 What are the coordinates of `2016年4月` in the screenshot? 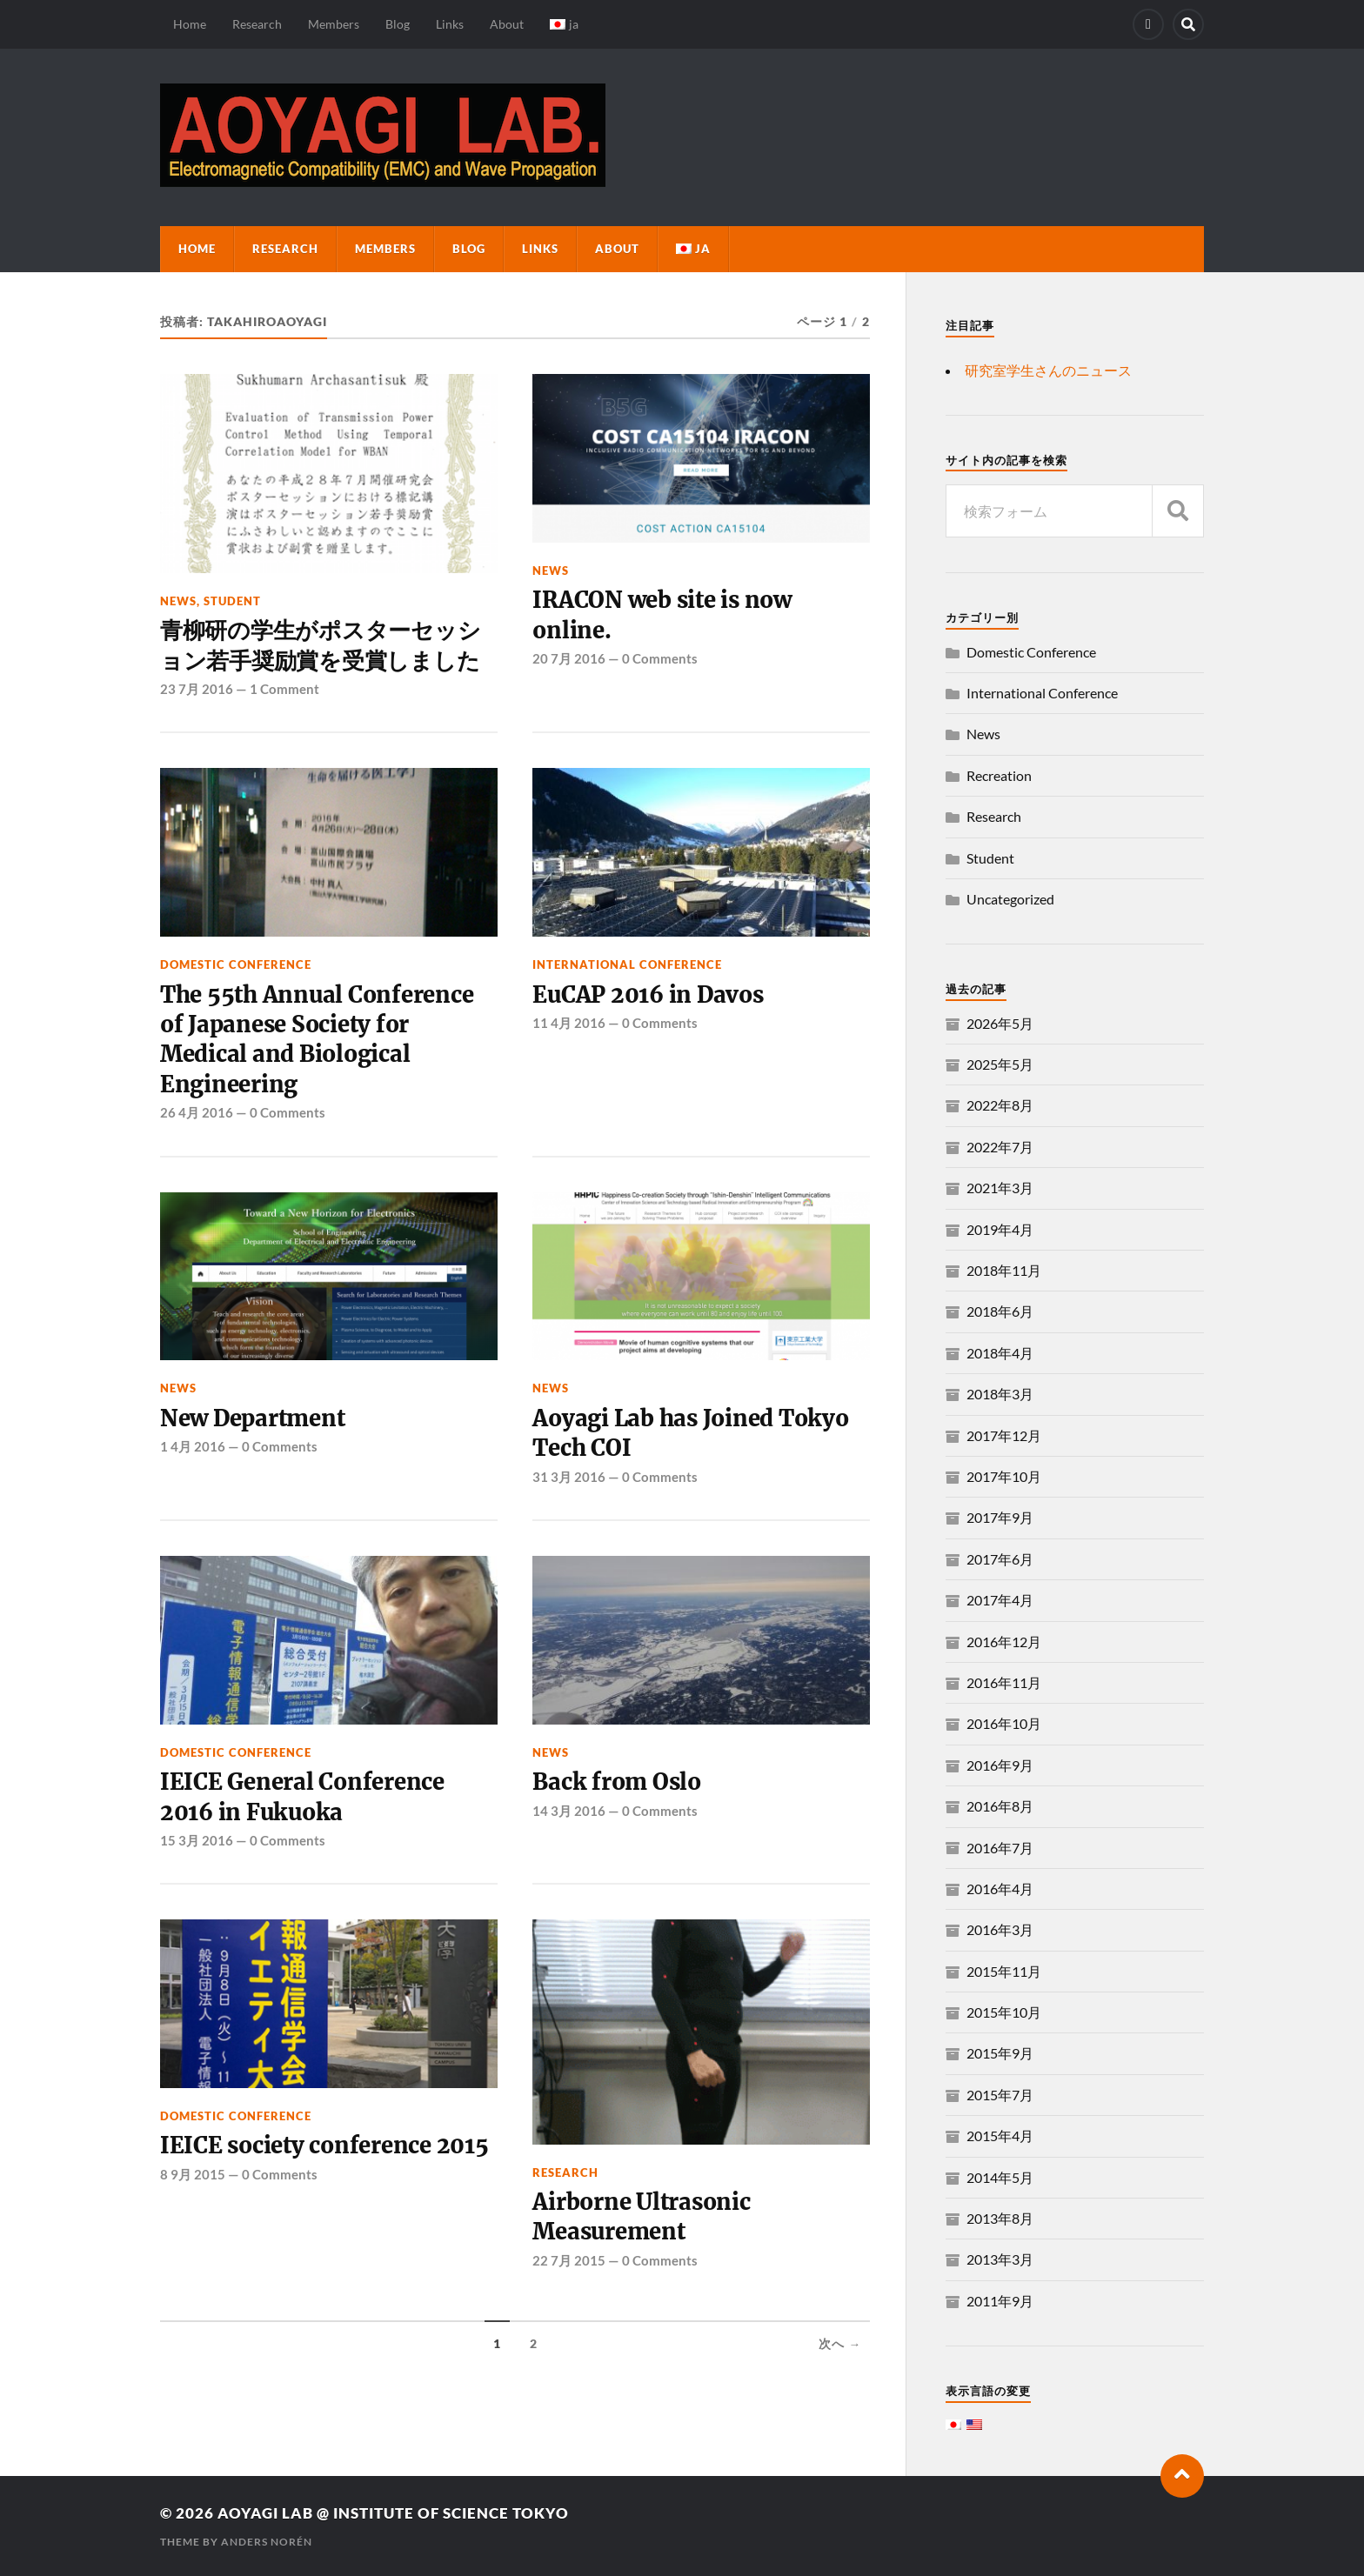 It's located at (999, 1888).